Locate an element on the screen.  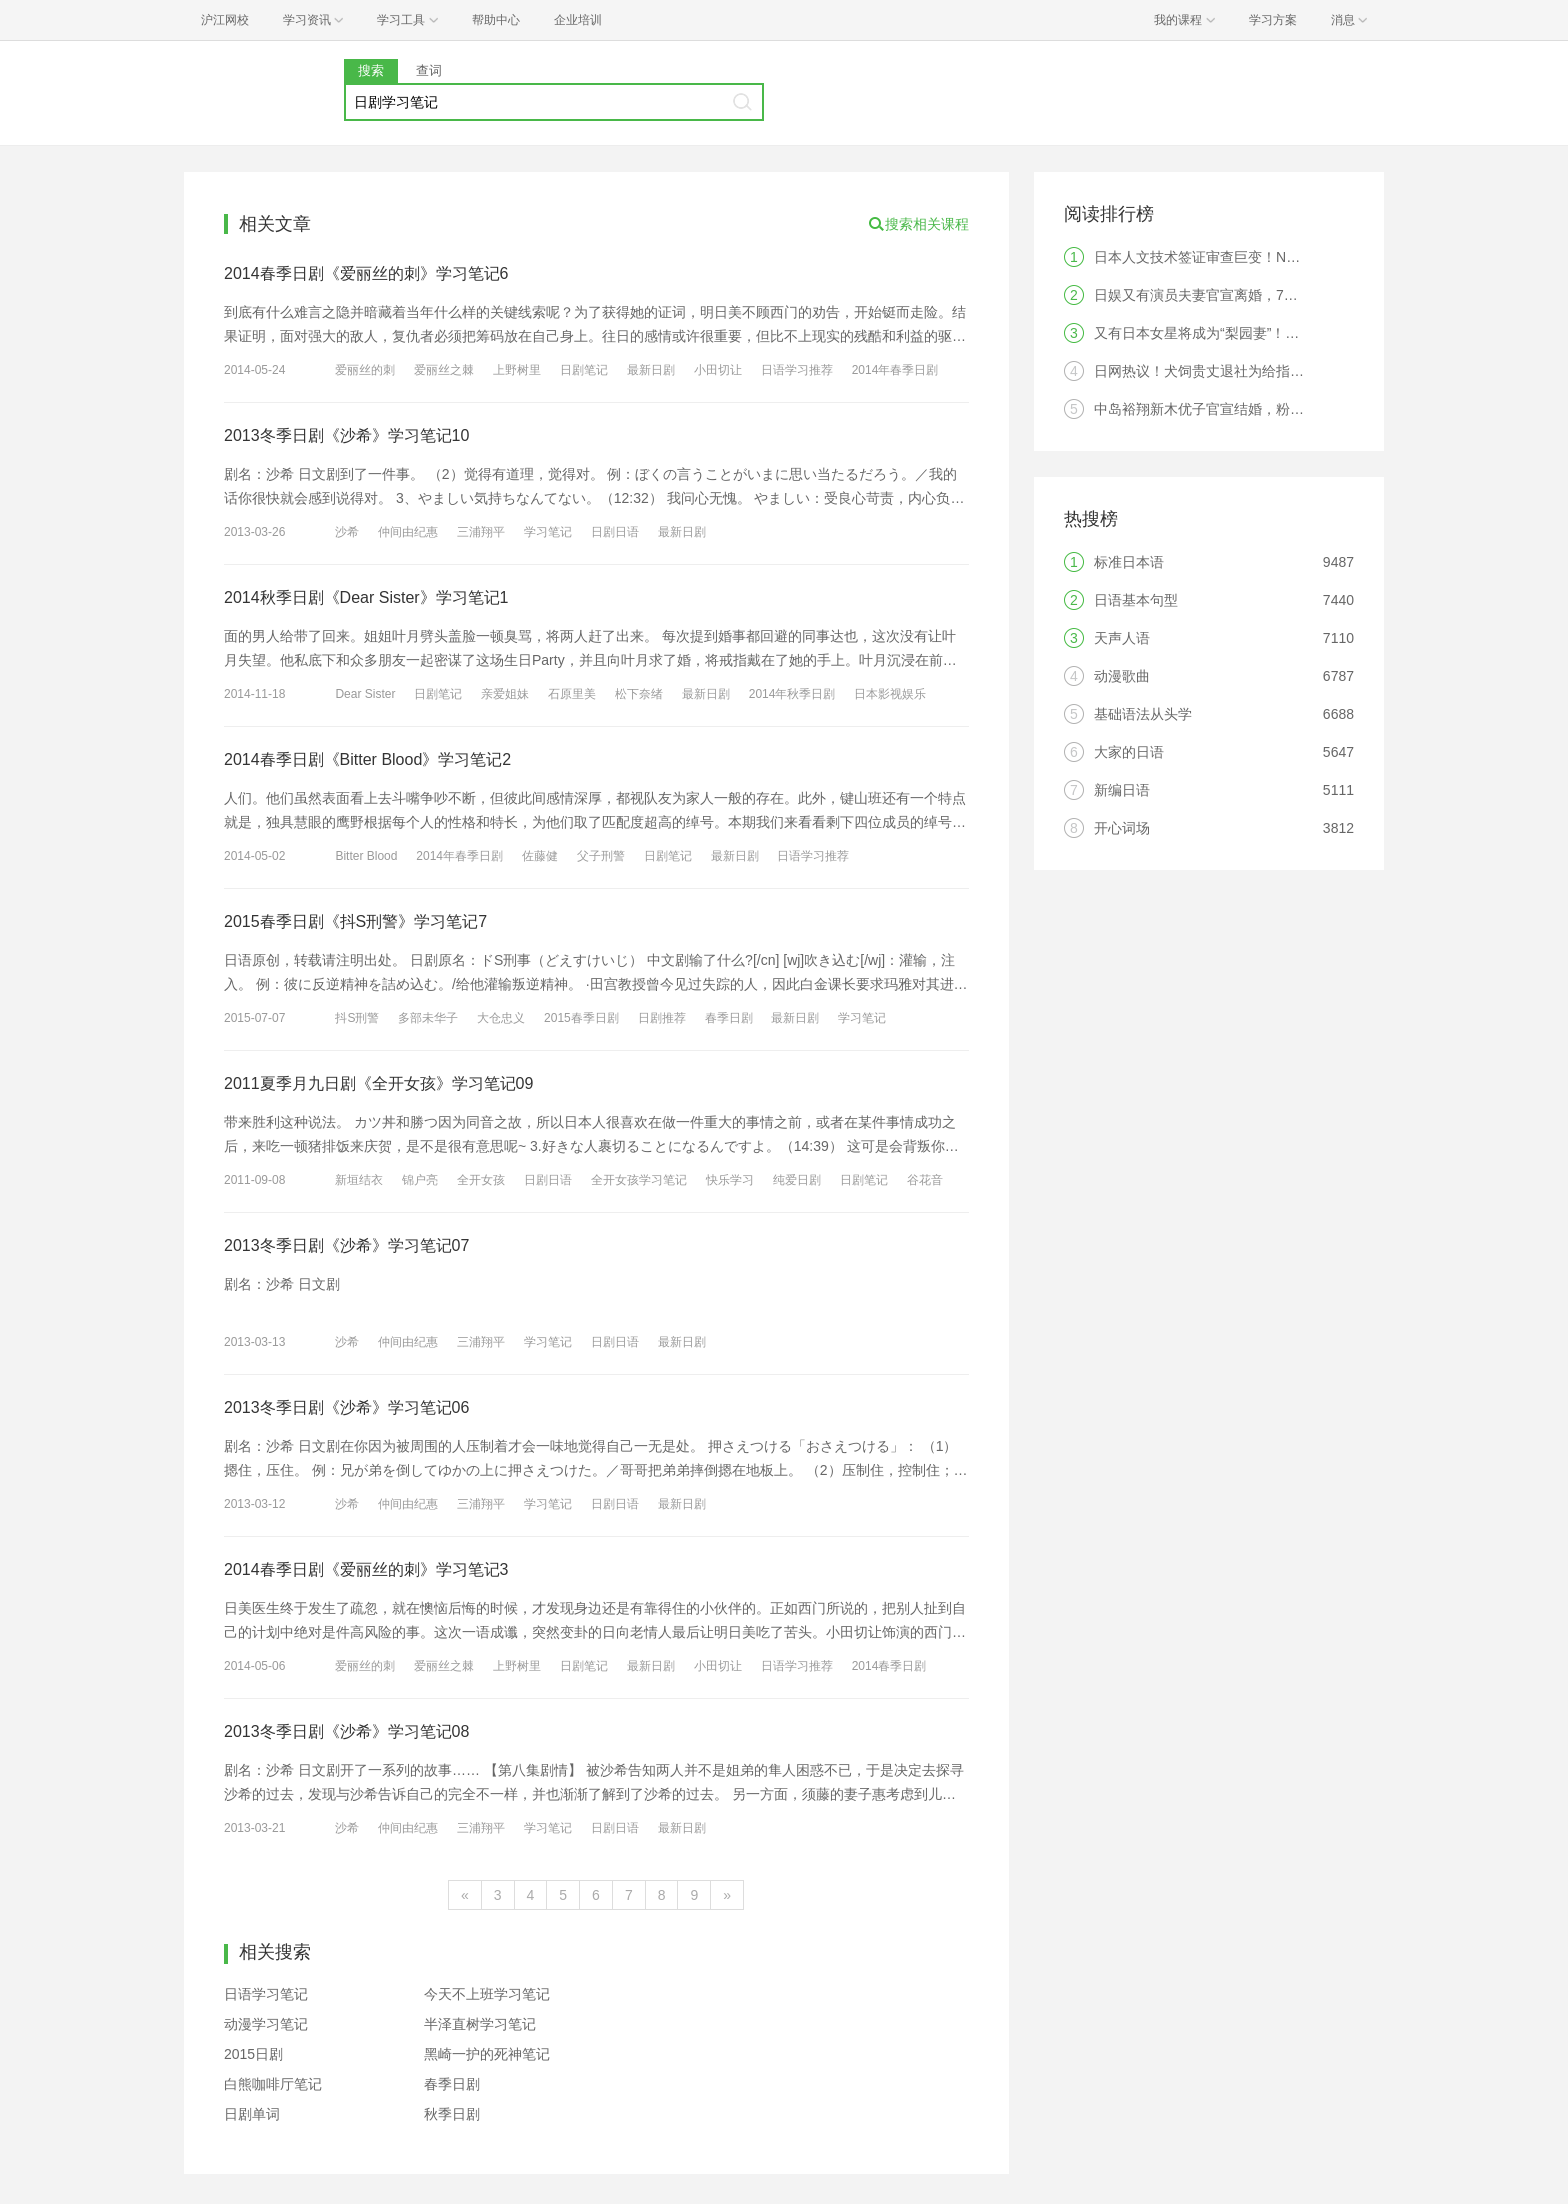
Dear Sister is located at coordinates (365, 694).